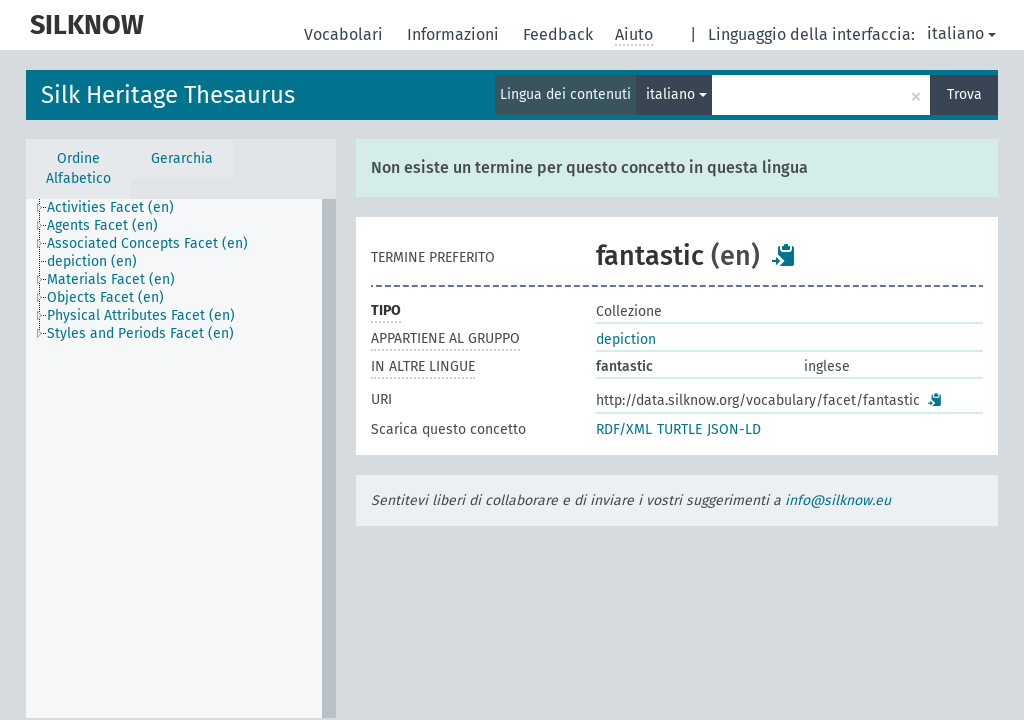  What do you see at coordinates (624, 429) in the screenshot?
I see `RDF/XML` at bounding box center [624, 429].